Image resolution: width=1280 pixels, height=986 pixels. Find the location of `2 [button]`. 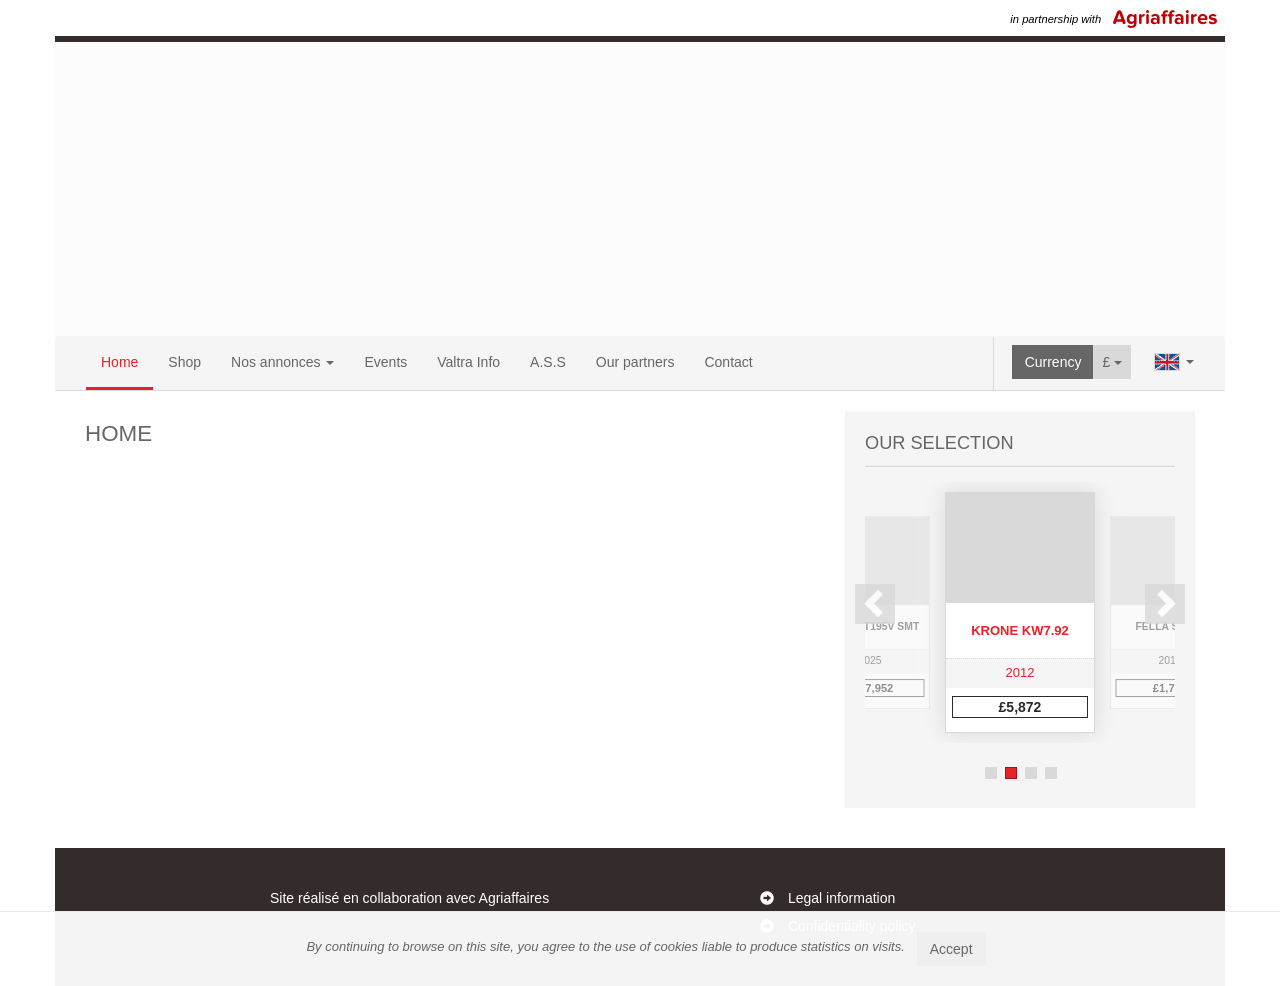

2 [button] is located at coordinates (1011, 773).